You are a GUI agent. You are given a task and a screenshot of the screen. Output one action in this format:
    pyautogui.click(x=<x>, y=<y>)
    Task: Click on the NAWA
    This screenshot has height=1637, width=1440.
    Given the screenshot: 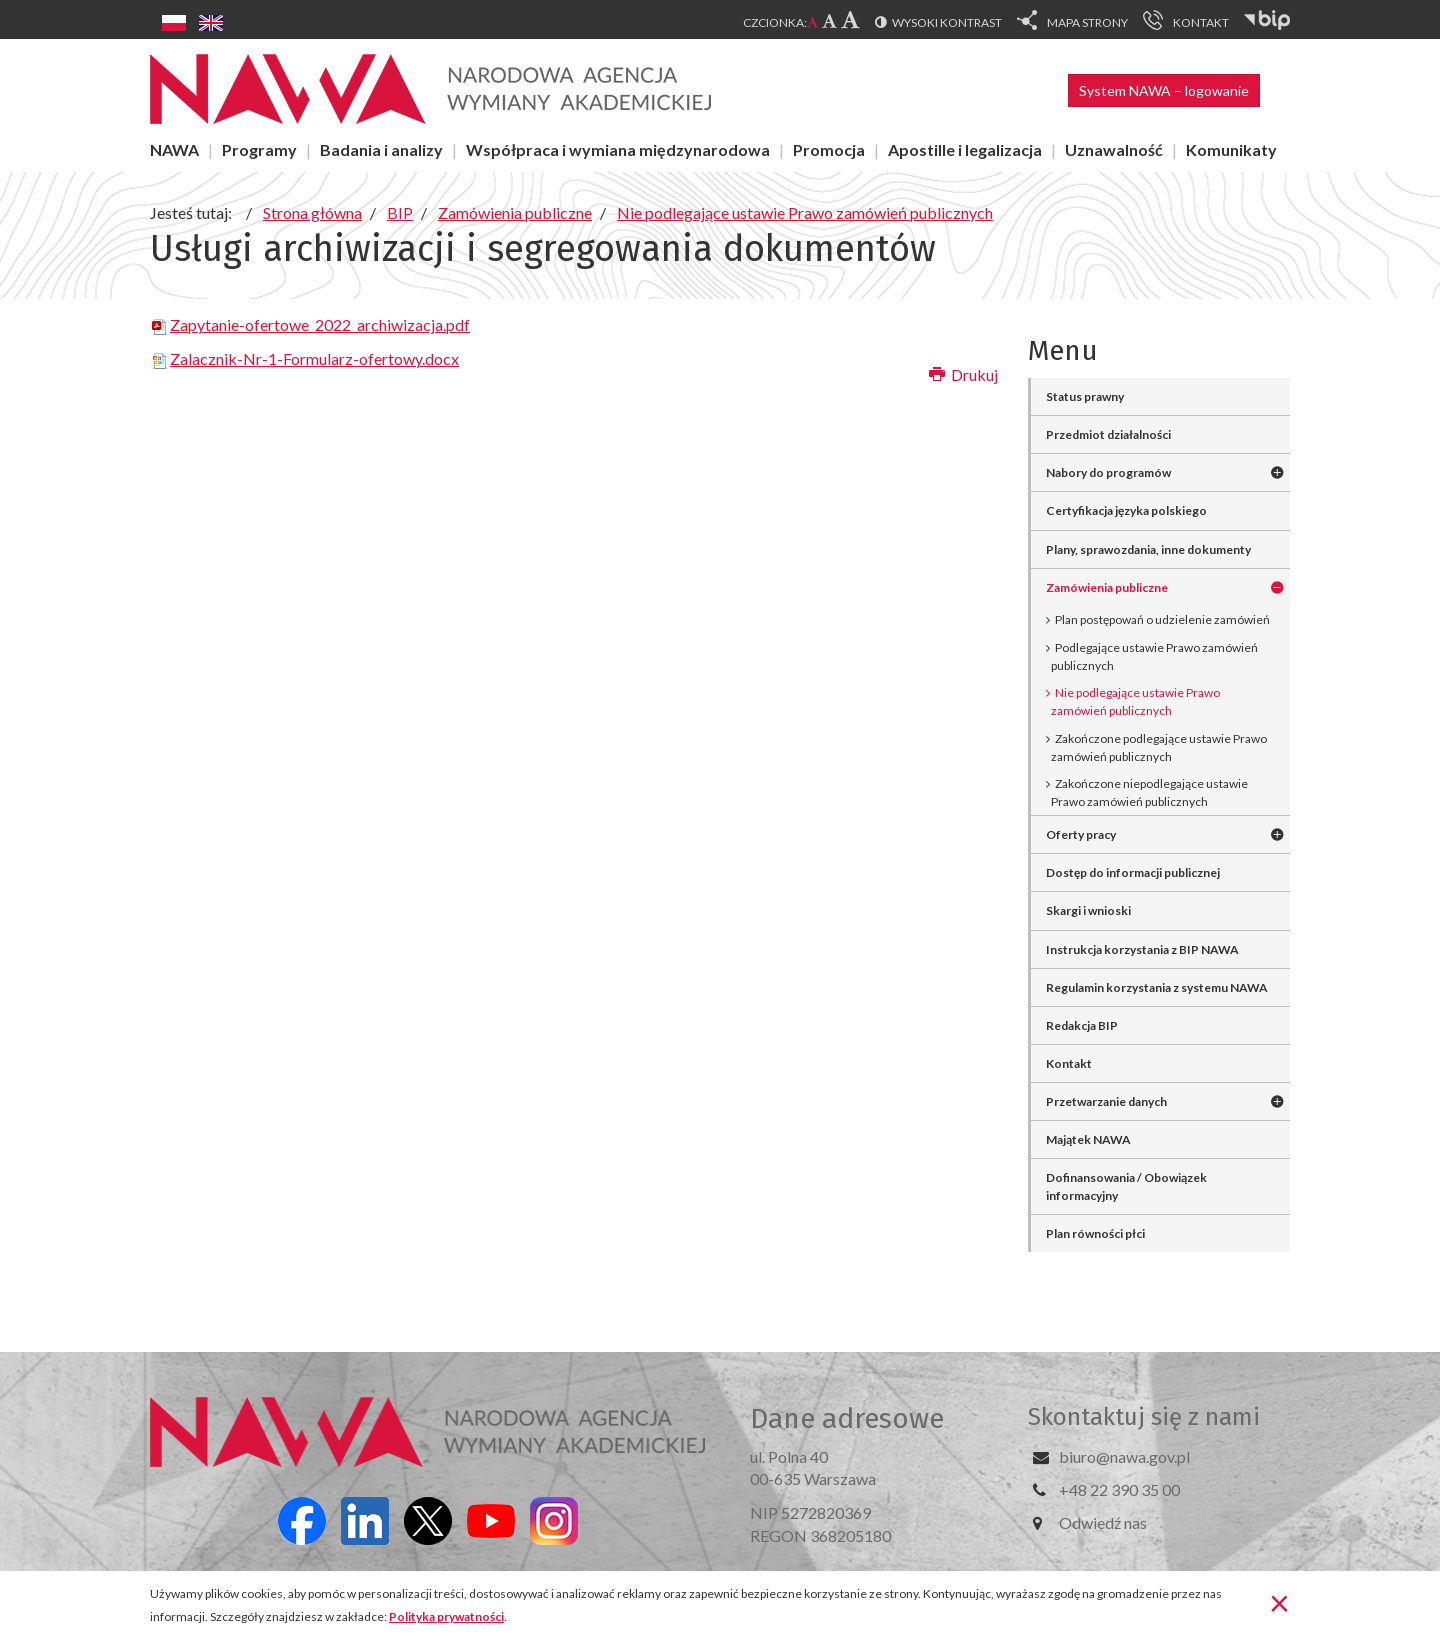 What is the action you would take?
    pyautogui.click(x=174, y=149)
    